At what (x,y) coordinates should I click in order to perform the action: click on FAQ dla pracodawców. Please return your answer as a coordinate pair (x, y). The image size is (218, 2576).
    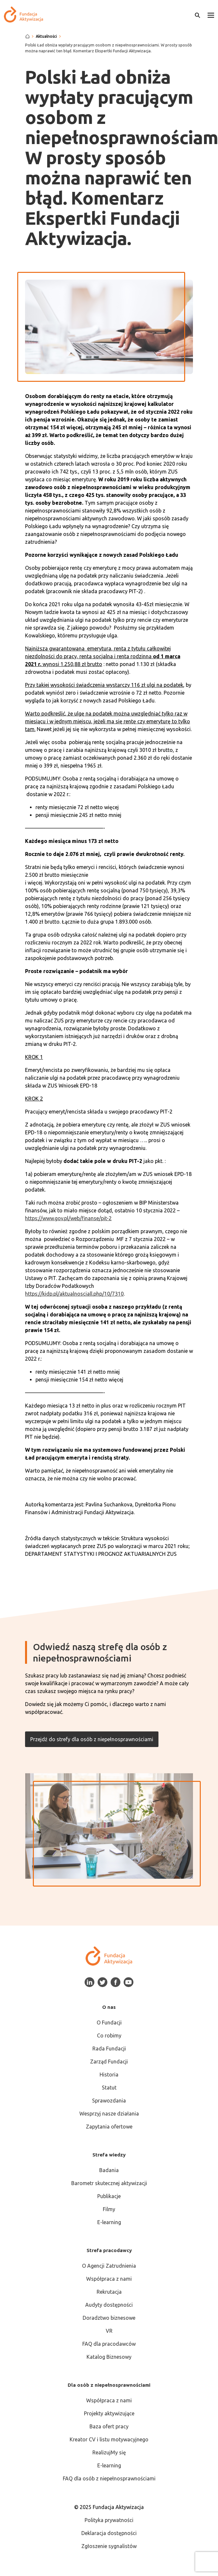
    Looking at the image, I should click on (109, 2344).